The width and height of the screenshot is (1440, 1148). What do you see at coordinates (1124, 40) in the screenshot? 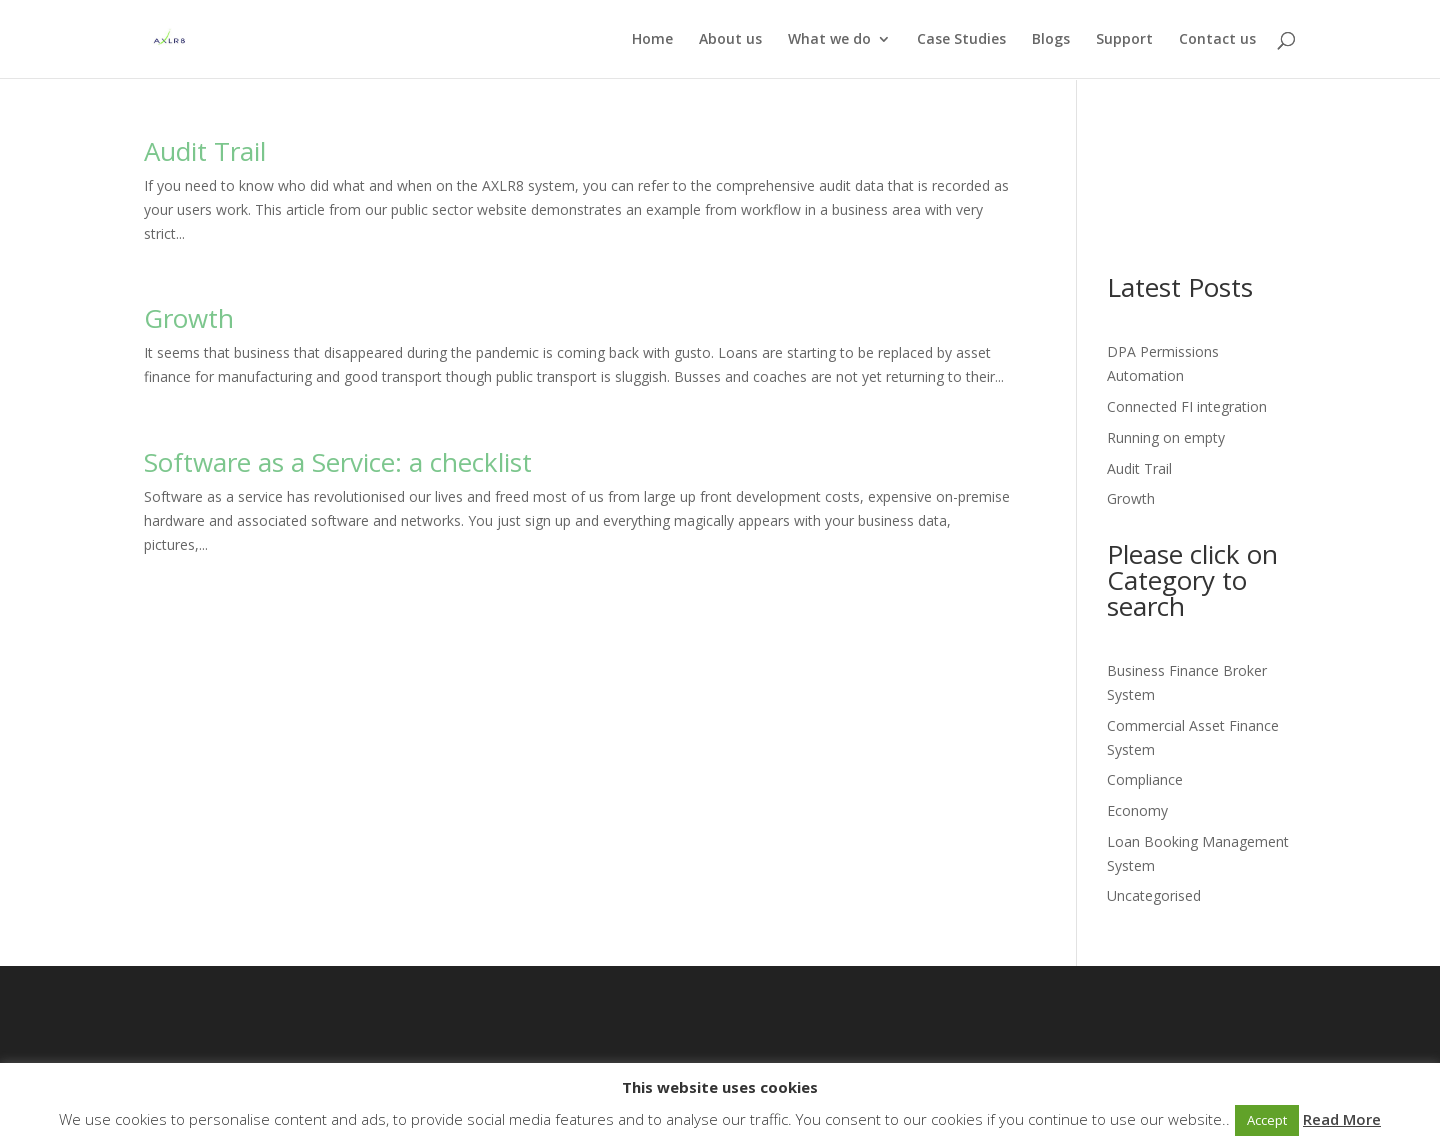
I see `Support` at bounding box center [1124, 40].